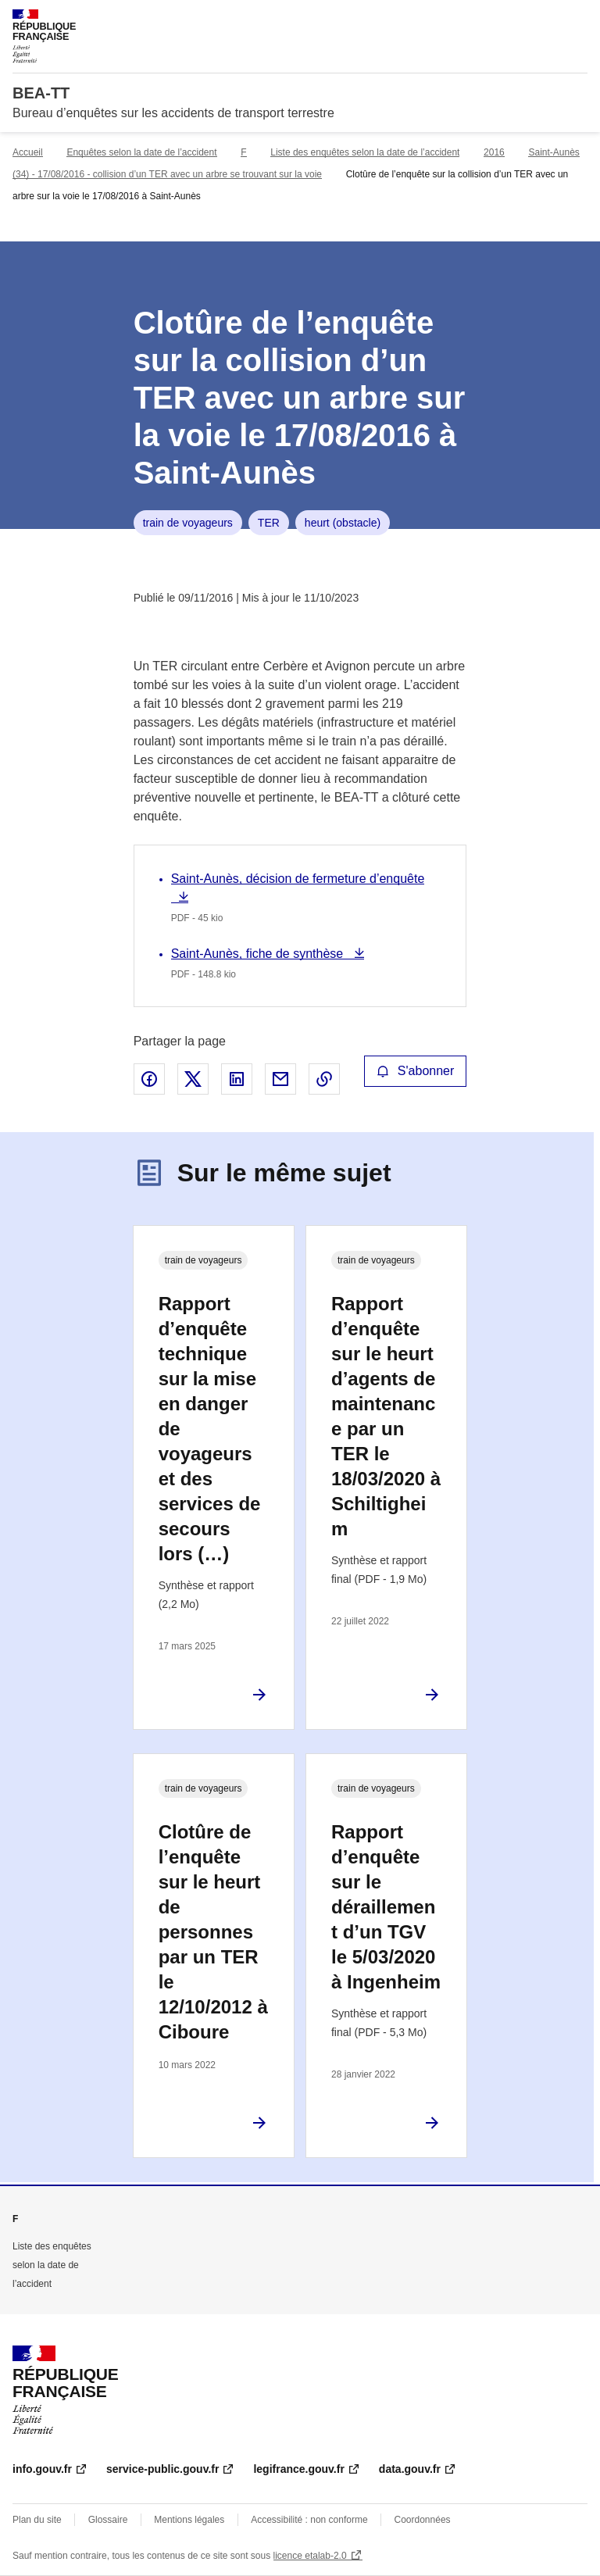 The height and width of the screenshot is (2576, 600). Describe the element at coordinates (324, 1079) in the screenshot. I see `Copier le lien de la page dans le presse-papier` at that location.